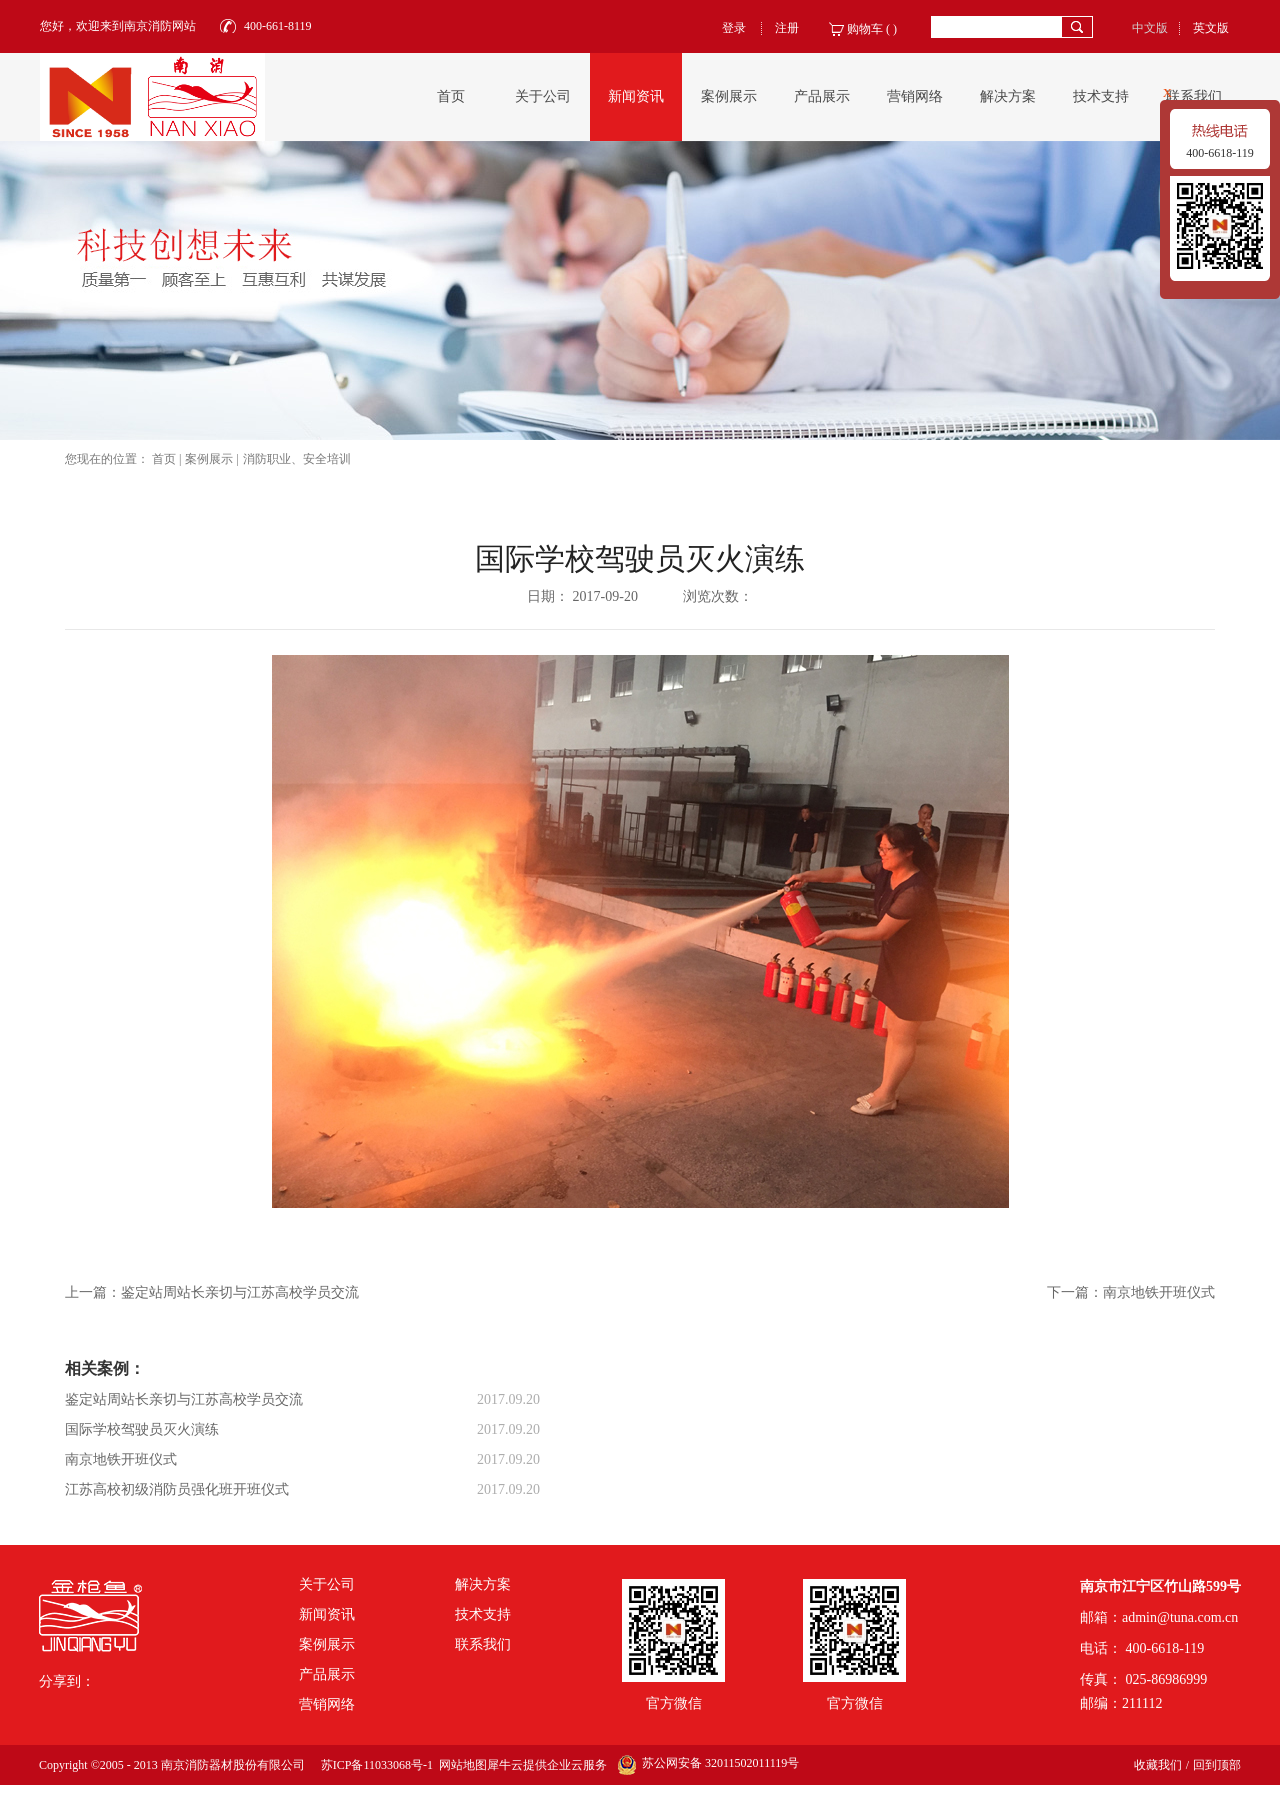 The height and width of the screenshot is (1800, 1280). What do you see at coordinates (865, 29) in the screenshot?
I see `购物车` at bounding box center [865, 29].